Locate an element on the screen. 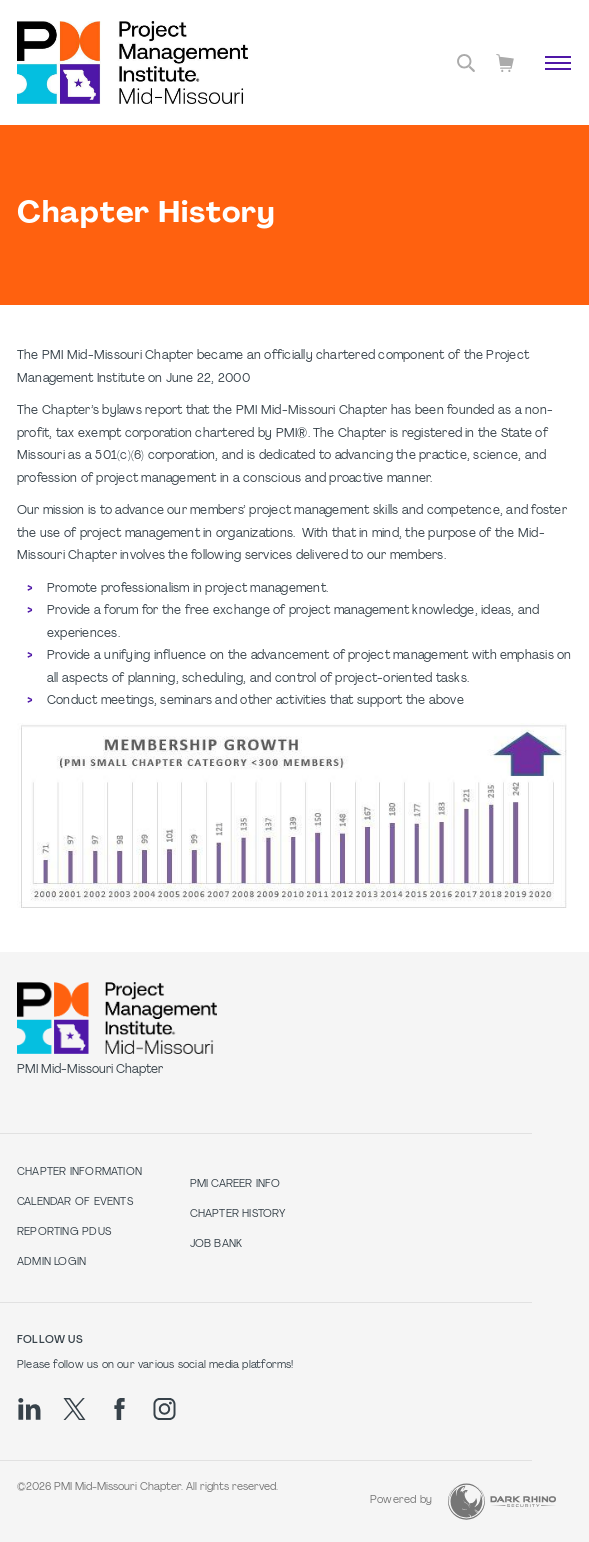 The height and width of the screenshot is (1542, 589). Powered by is located at coordinates (401, 1500).